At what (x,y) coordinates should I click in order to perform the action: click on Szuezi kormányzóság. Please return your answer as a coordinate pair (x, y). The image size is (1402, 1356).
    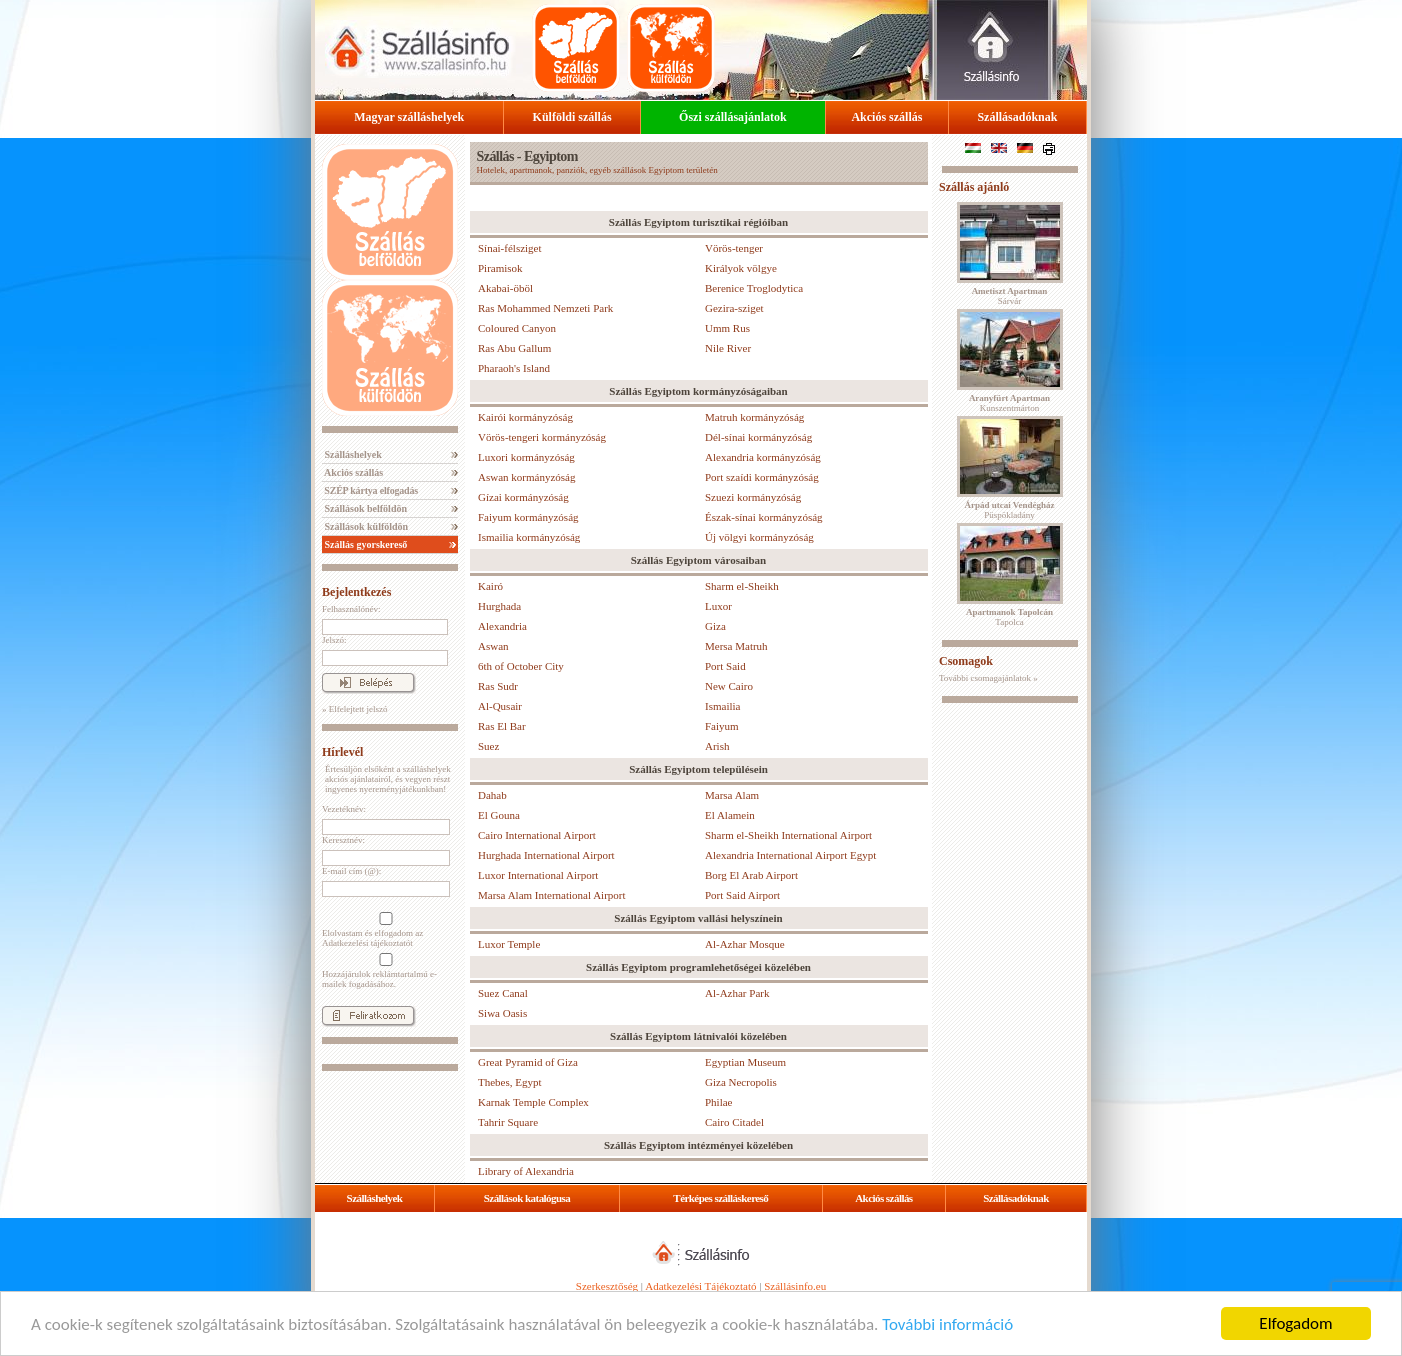
    Looking at the image, I should click on (753, 497).